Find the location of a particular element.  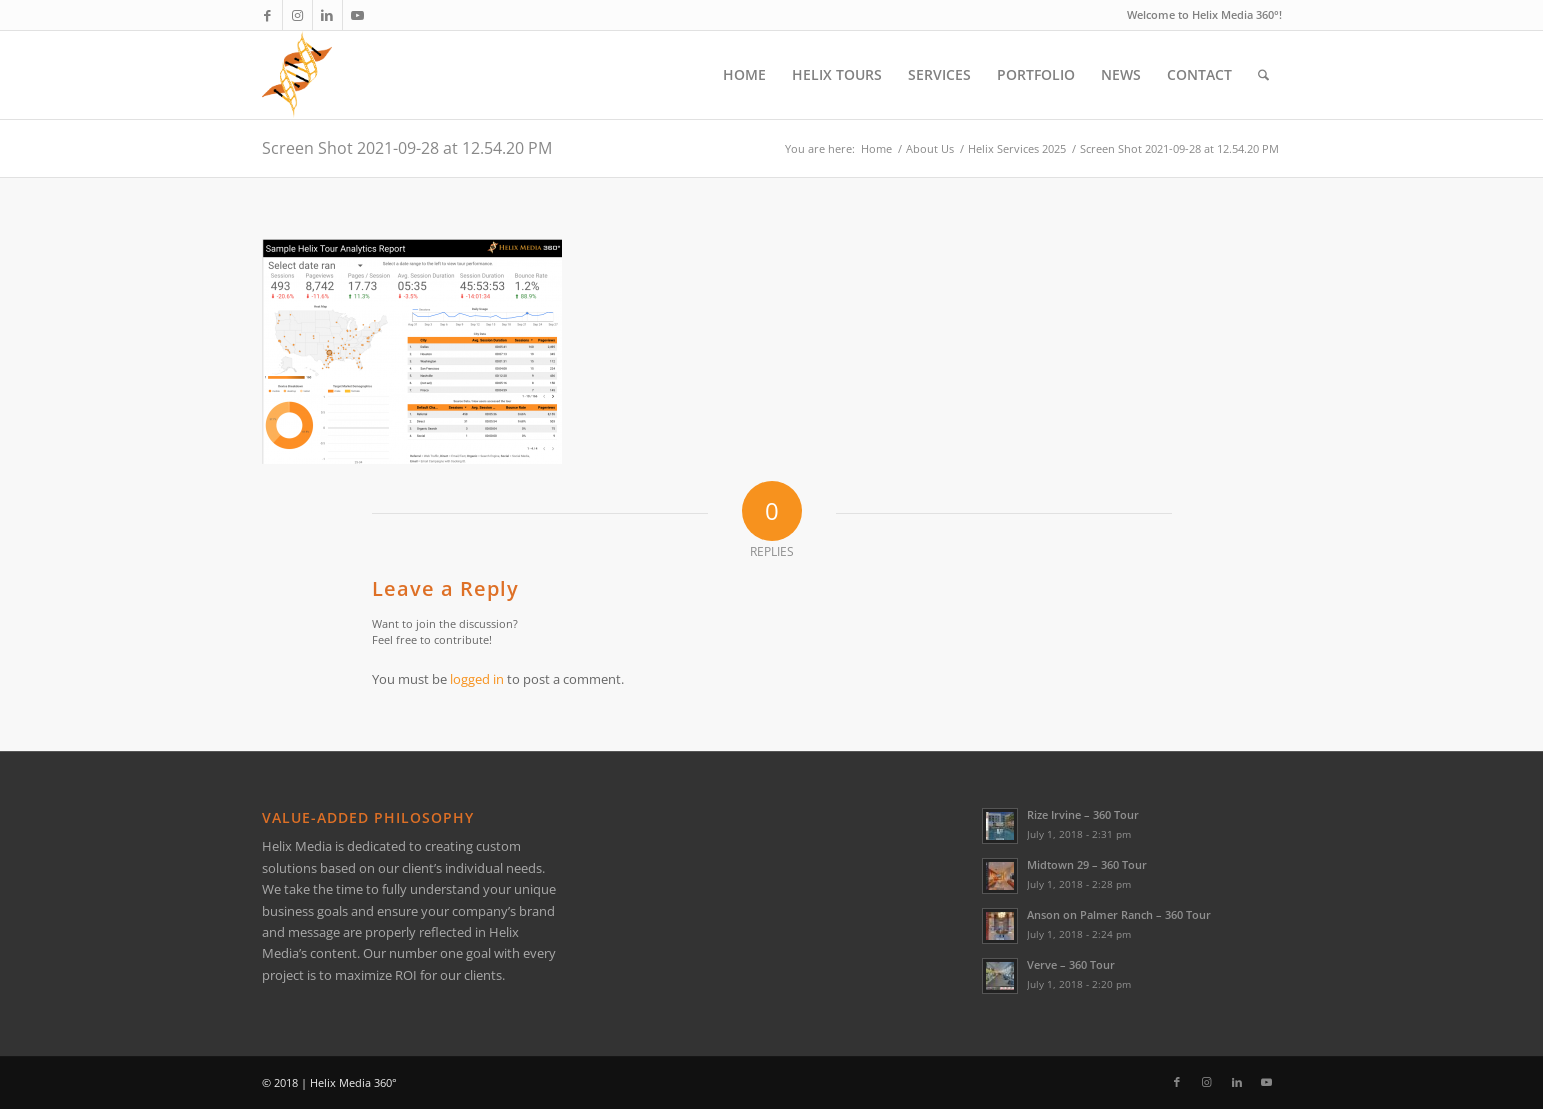

logged in is located at coordinates (477, 679).